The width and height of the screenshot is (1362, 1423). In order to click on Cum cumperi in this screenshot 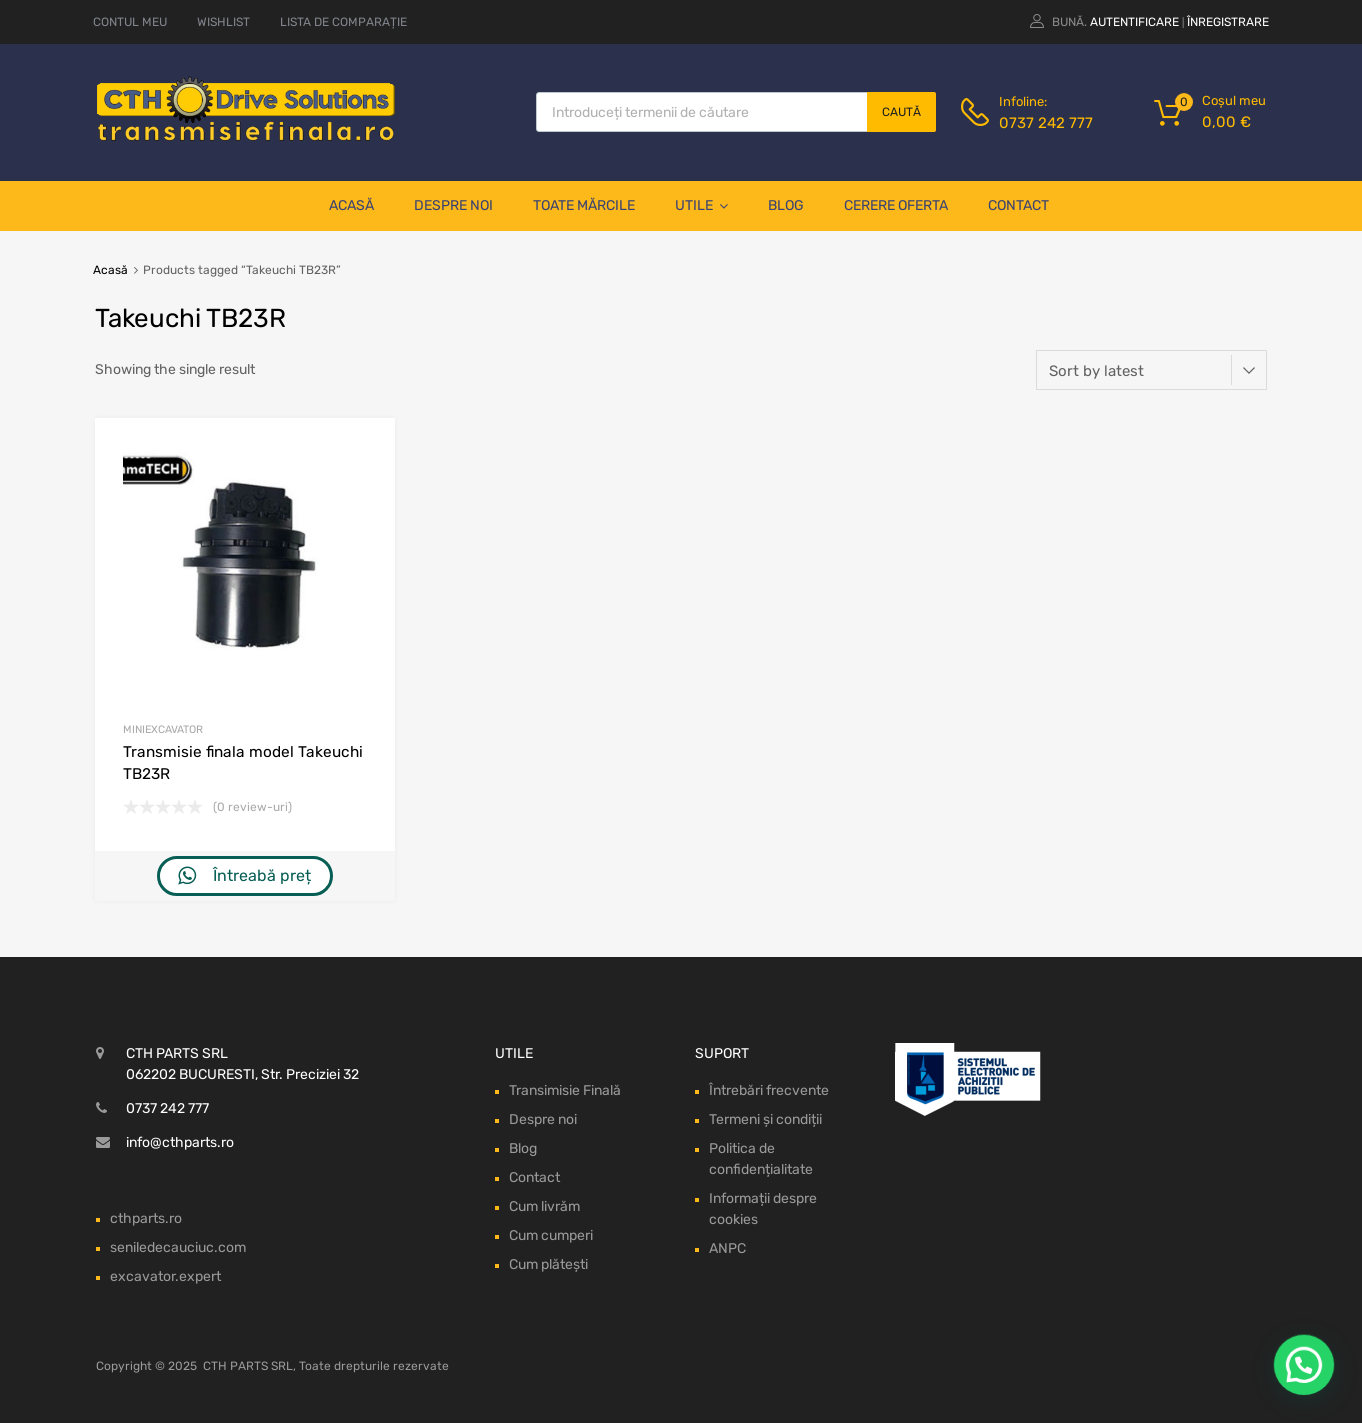, I will do `click(551, 1235)`.